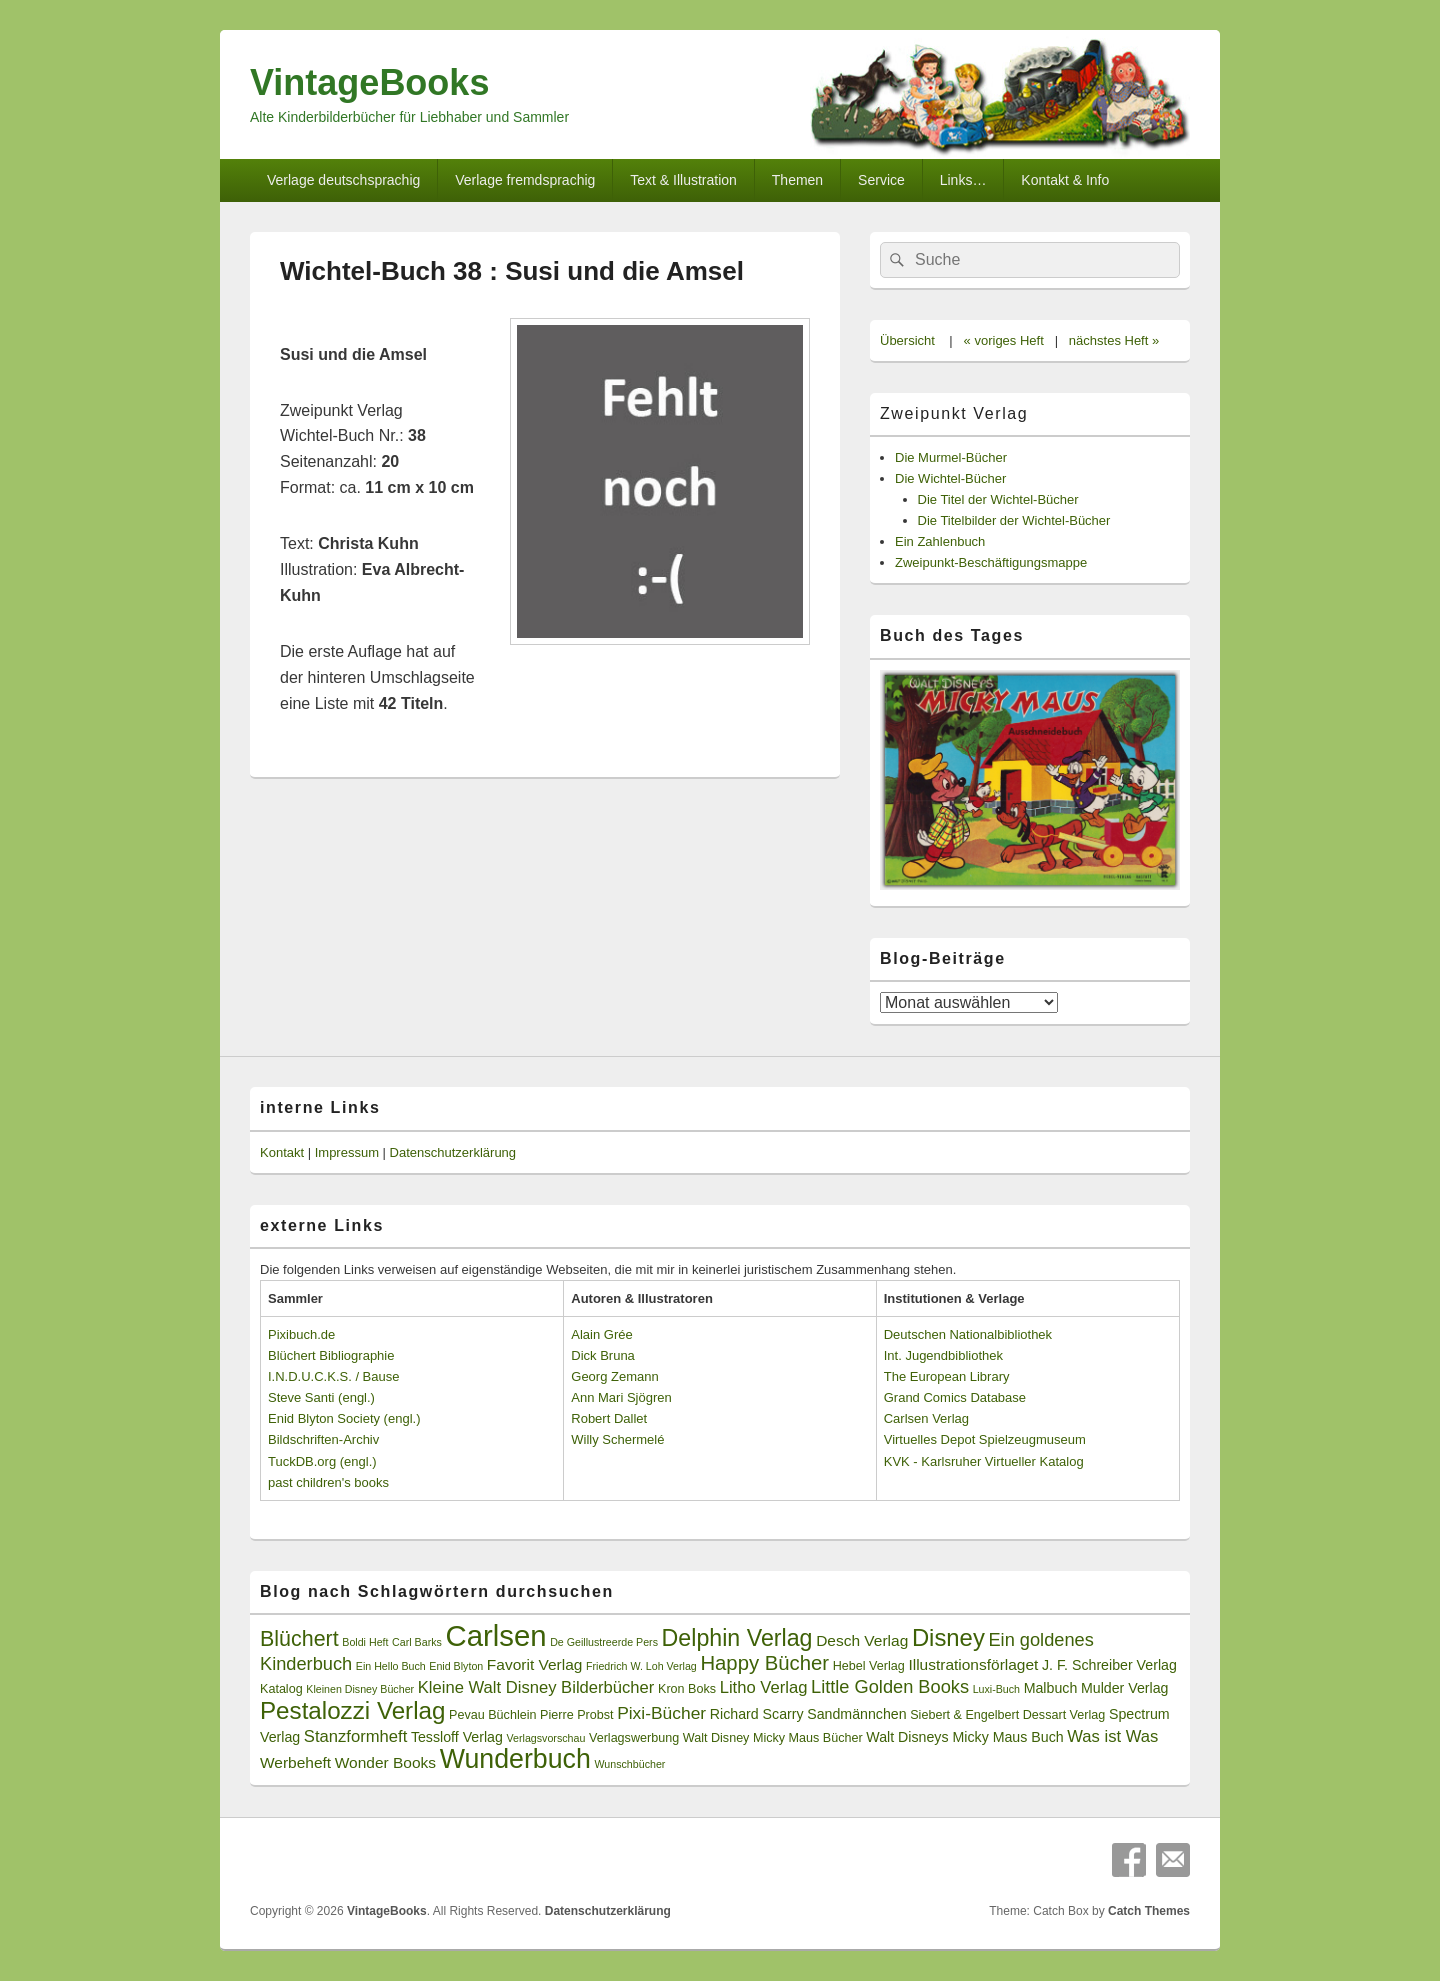  I want to click on Was ist Was [Was ist Was (6 Einträge)], so click(1112, 1736).